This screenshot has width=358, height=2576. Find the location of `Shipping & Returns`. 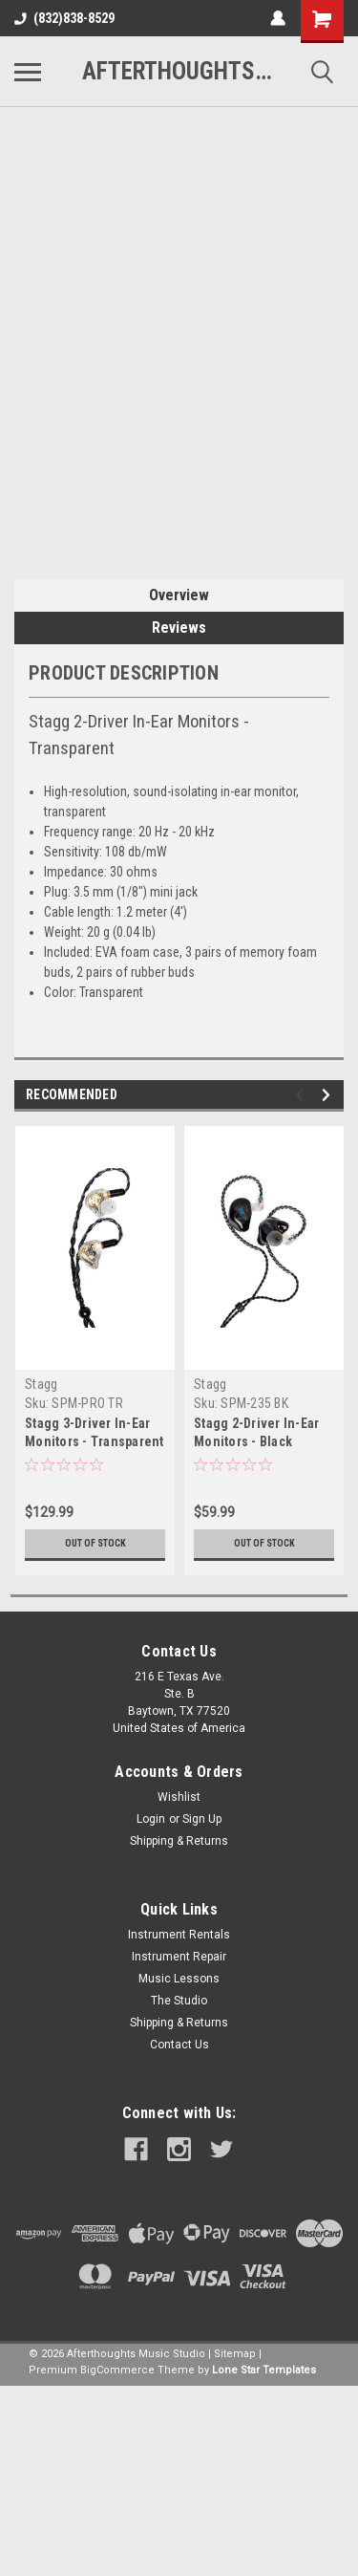

Shipping & Returns is located at coordinates (179, 1841).